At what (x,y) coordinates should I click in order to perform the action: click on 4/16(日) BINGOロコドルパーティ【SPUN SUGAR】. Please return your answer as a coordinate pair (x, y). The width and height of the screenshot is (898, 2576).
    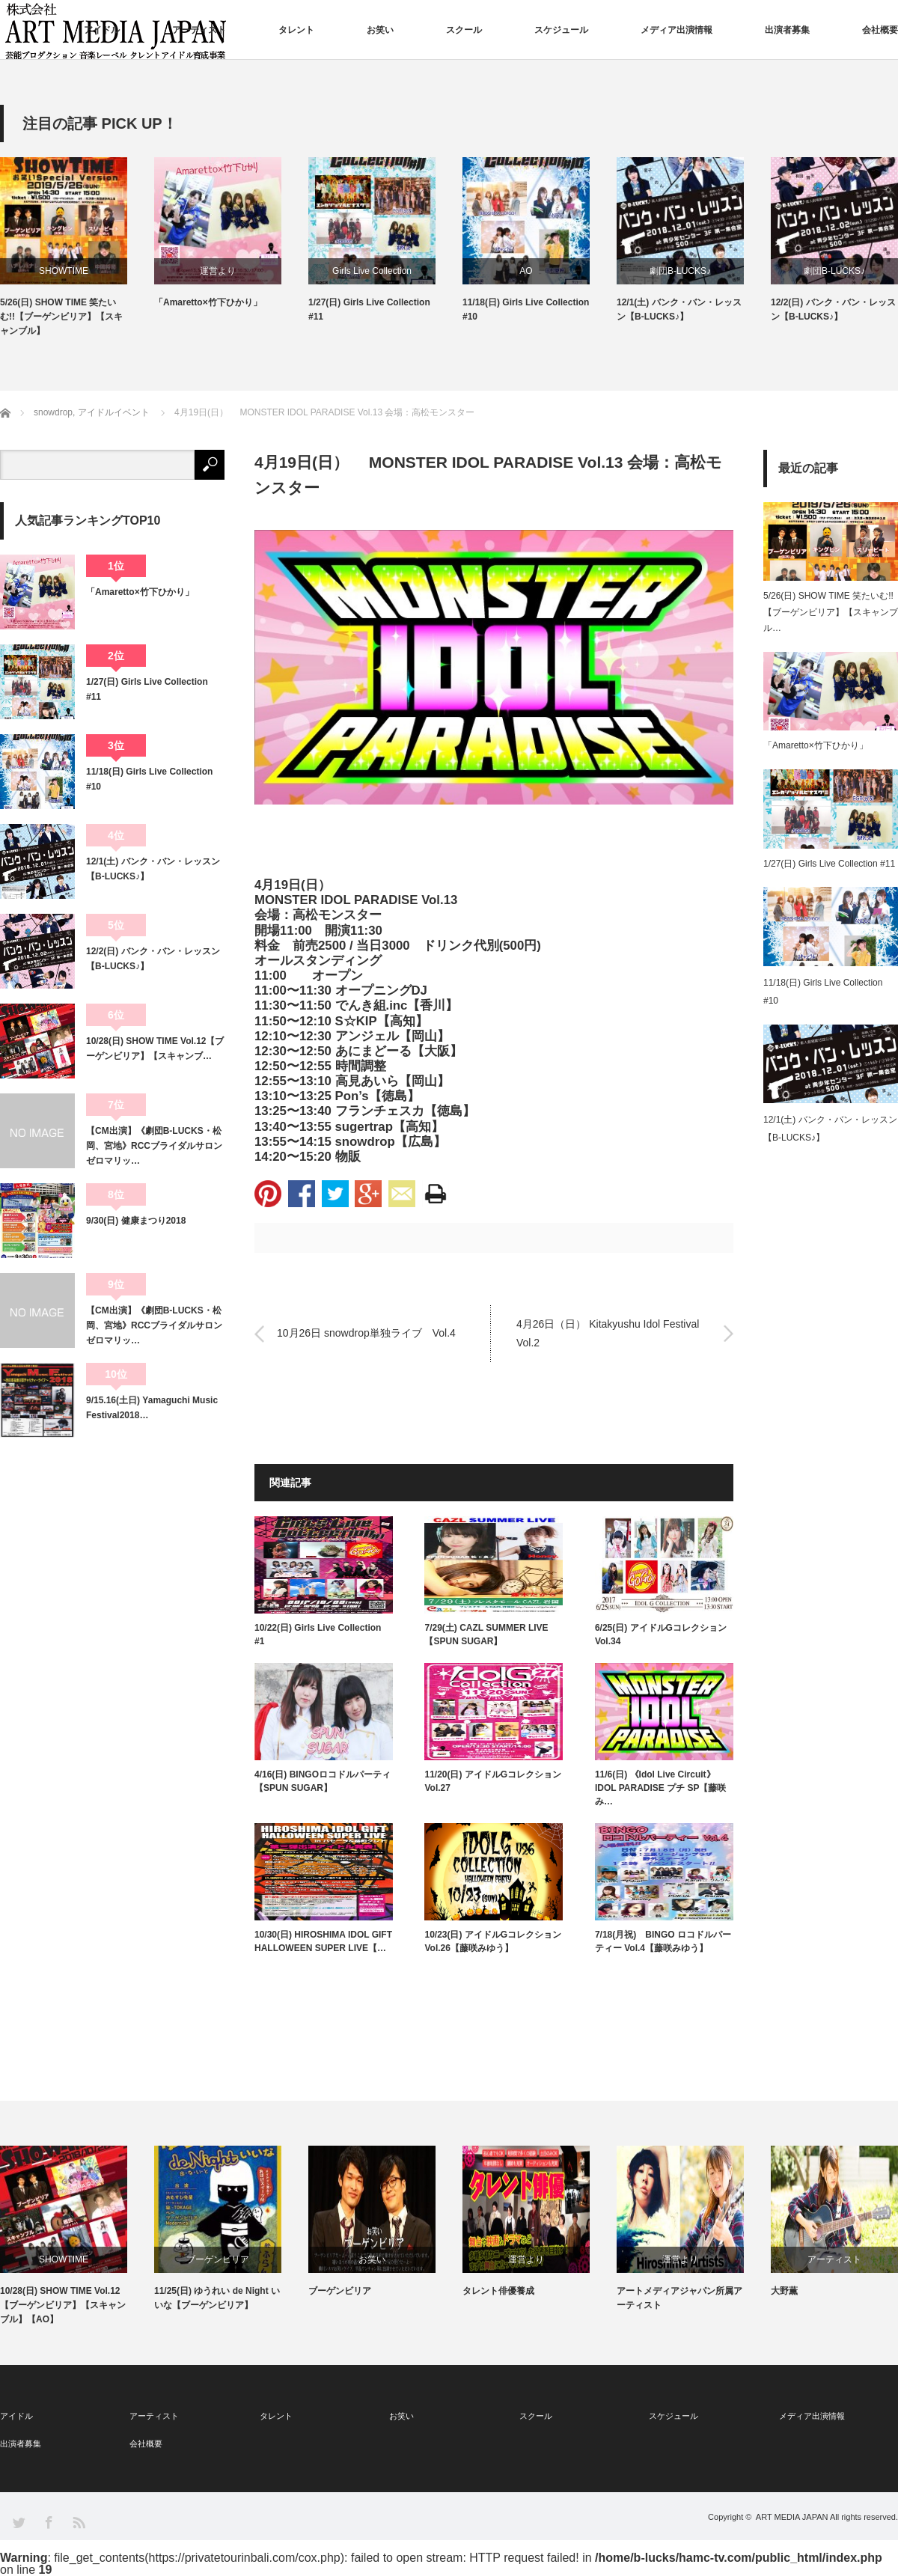
    Looking at the image, I should click on (322, 1781).